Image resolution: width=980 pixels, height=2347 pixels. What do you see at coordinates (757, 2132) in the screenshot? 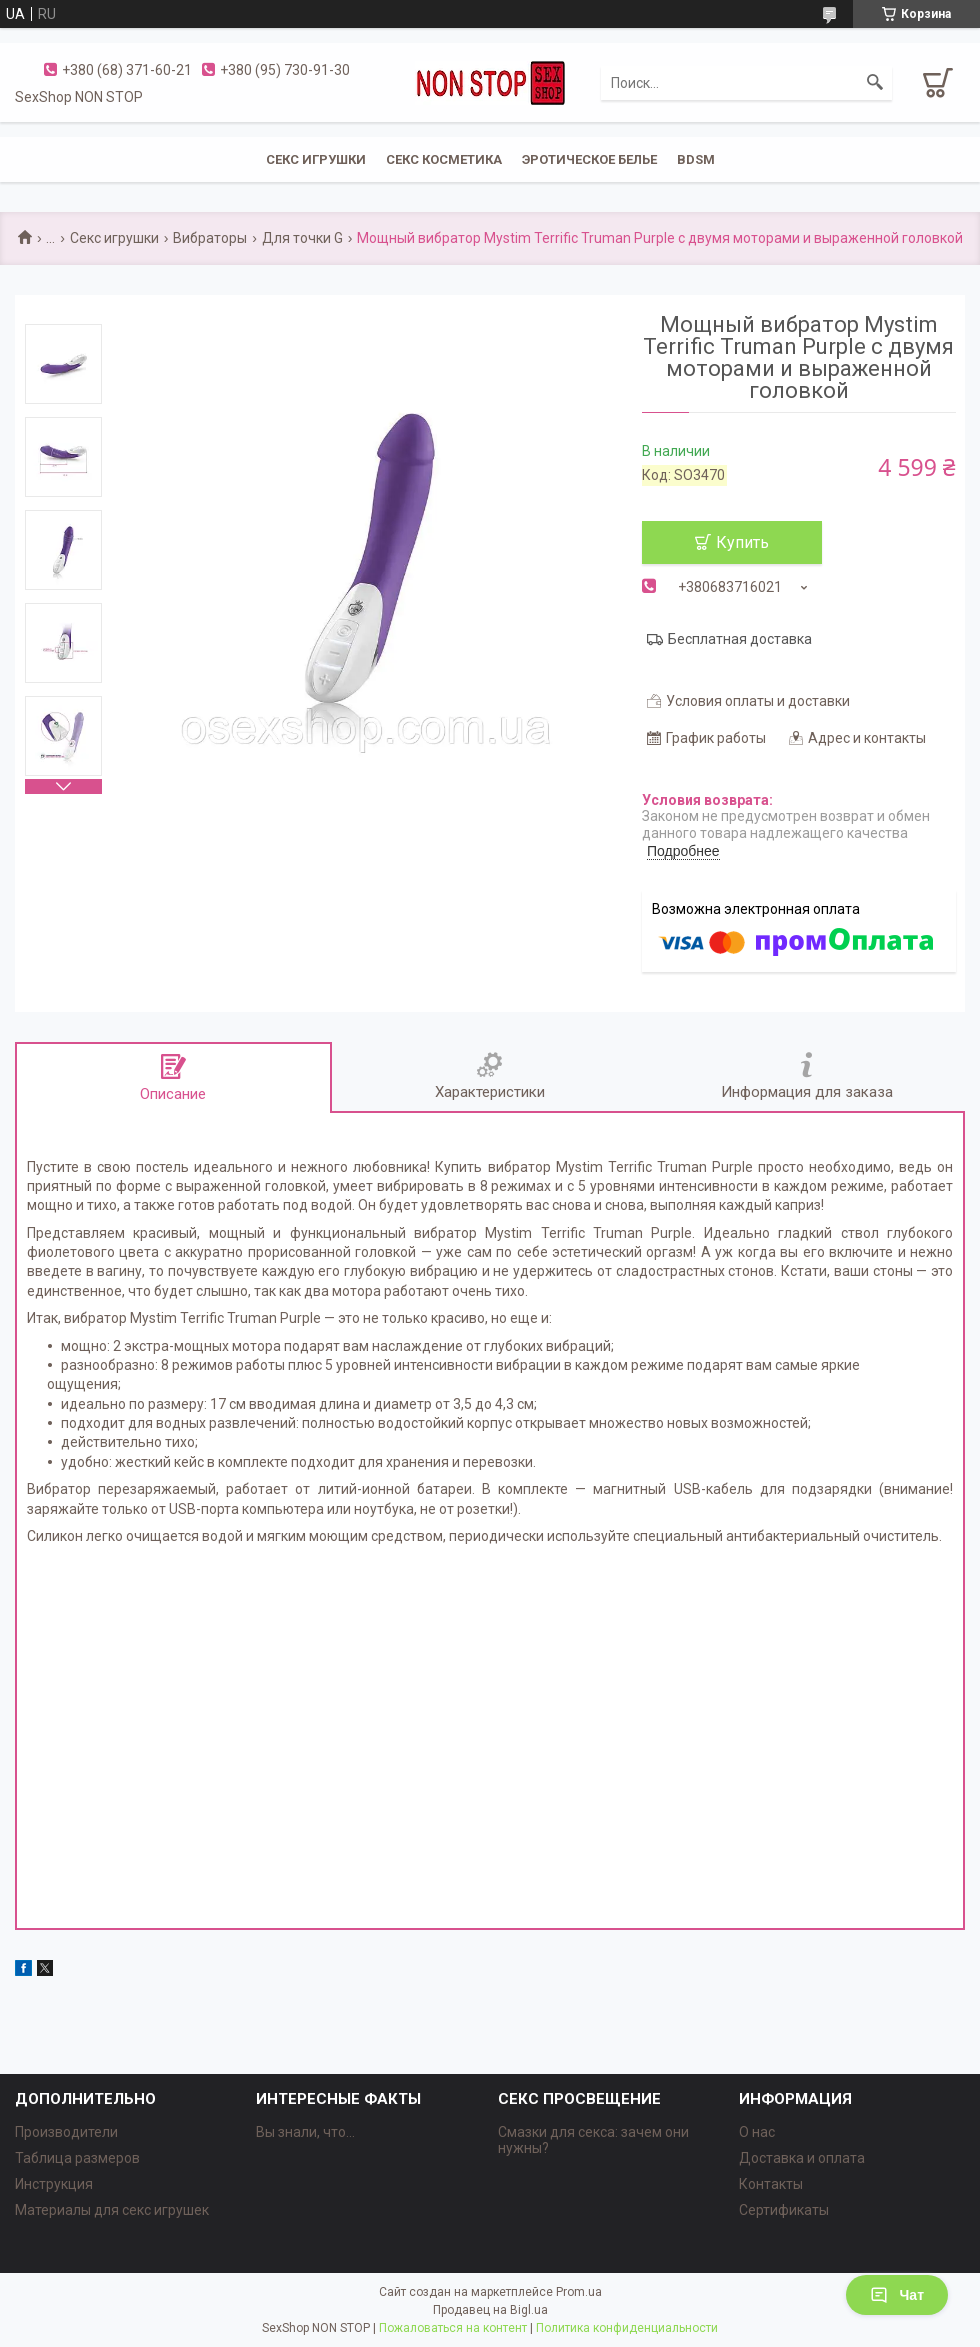
I see `О нас` at bounding box center [757, 2132].